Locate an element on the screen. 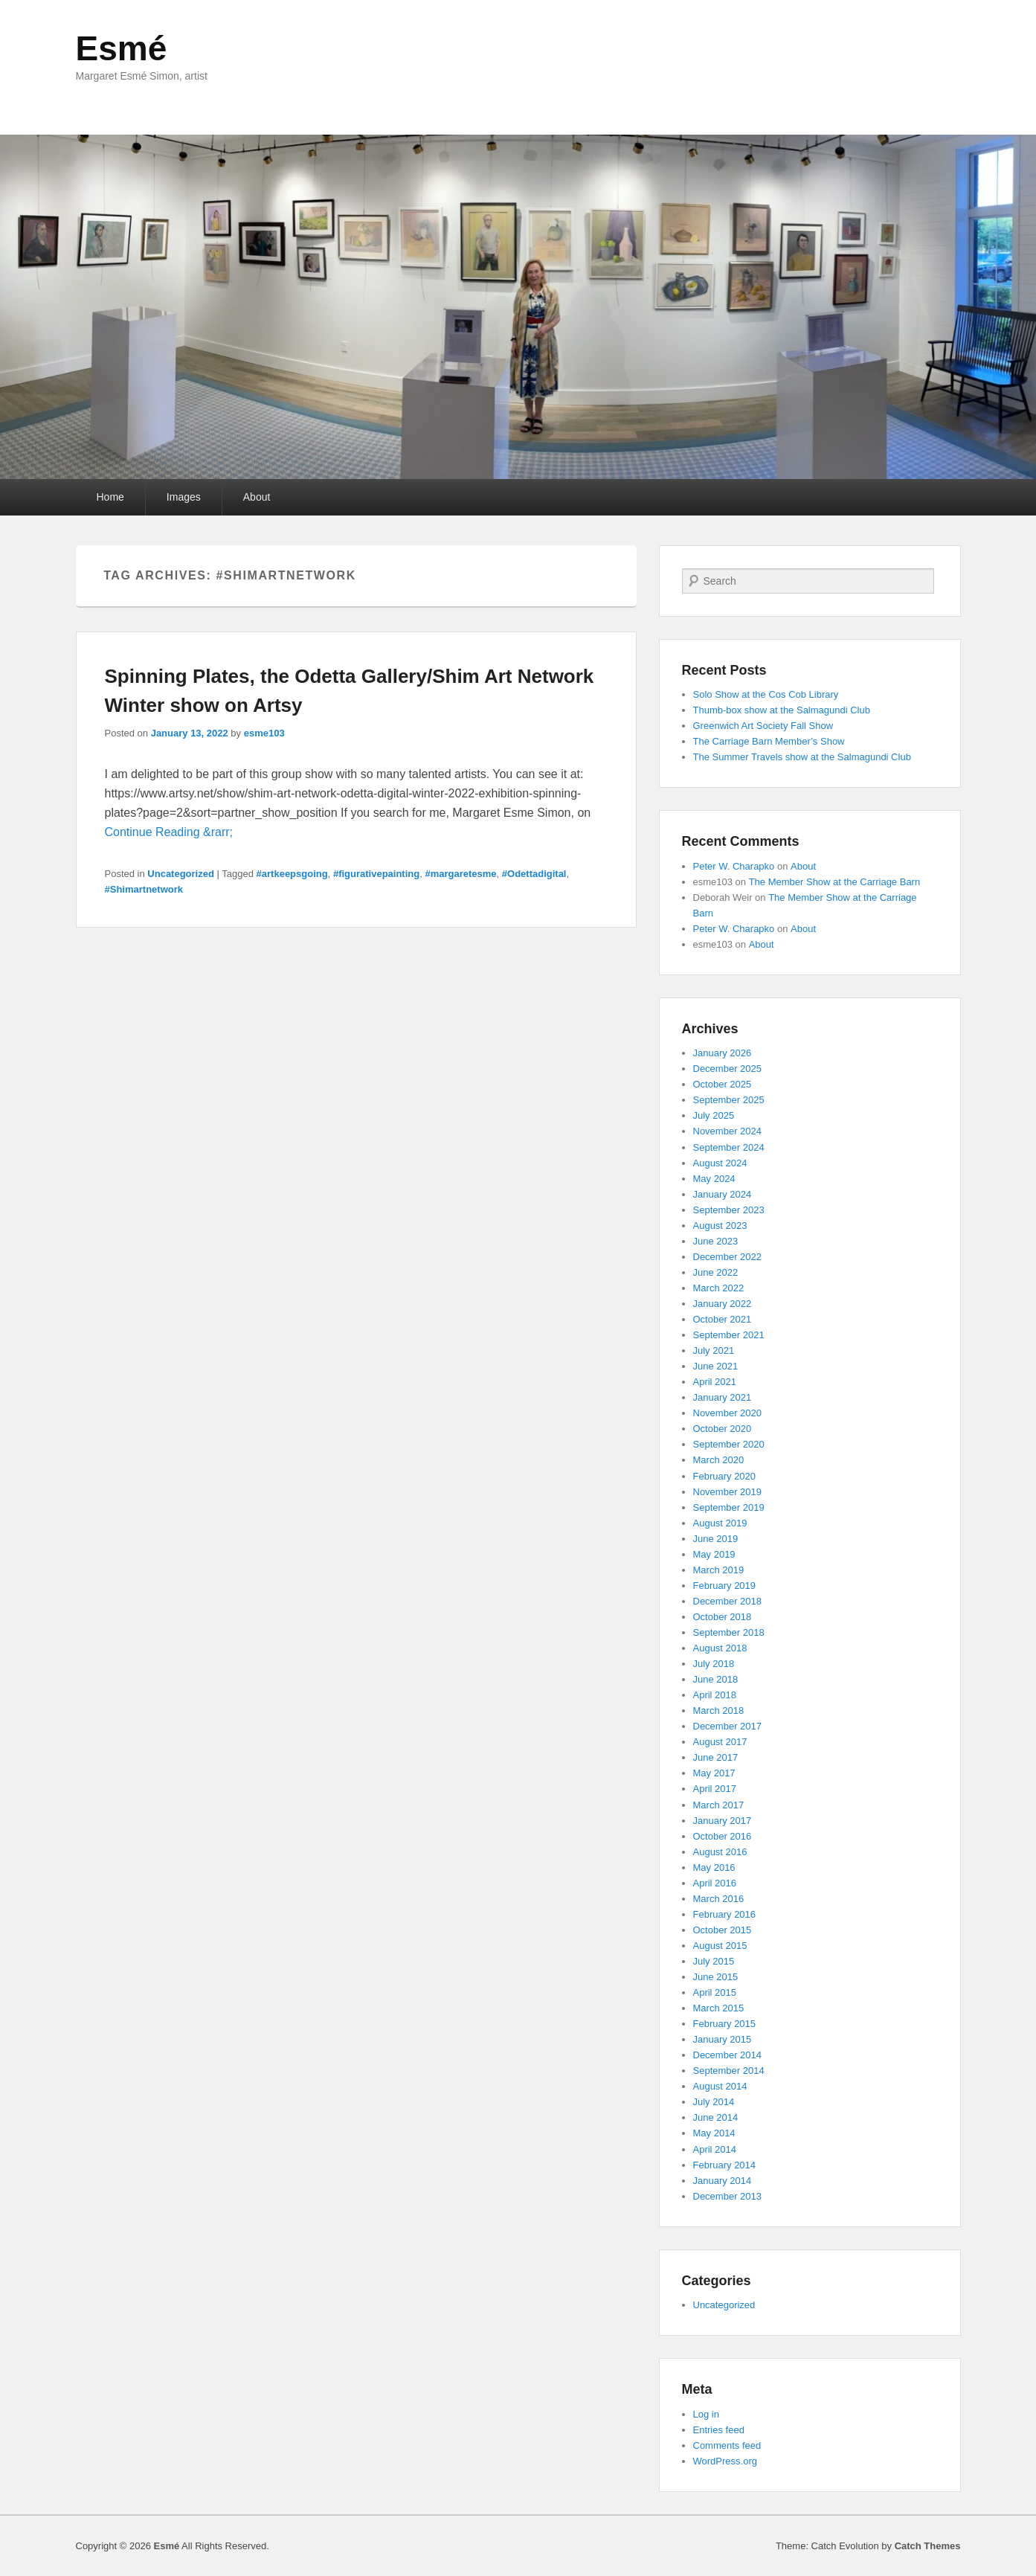  The Summer Travels show at the Salmagundi Club is located at coordinates (802, 756).